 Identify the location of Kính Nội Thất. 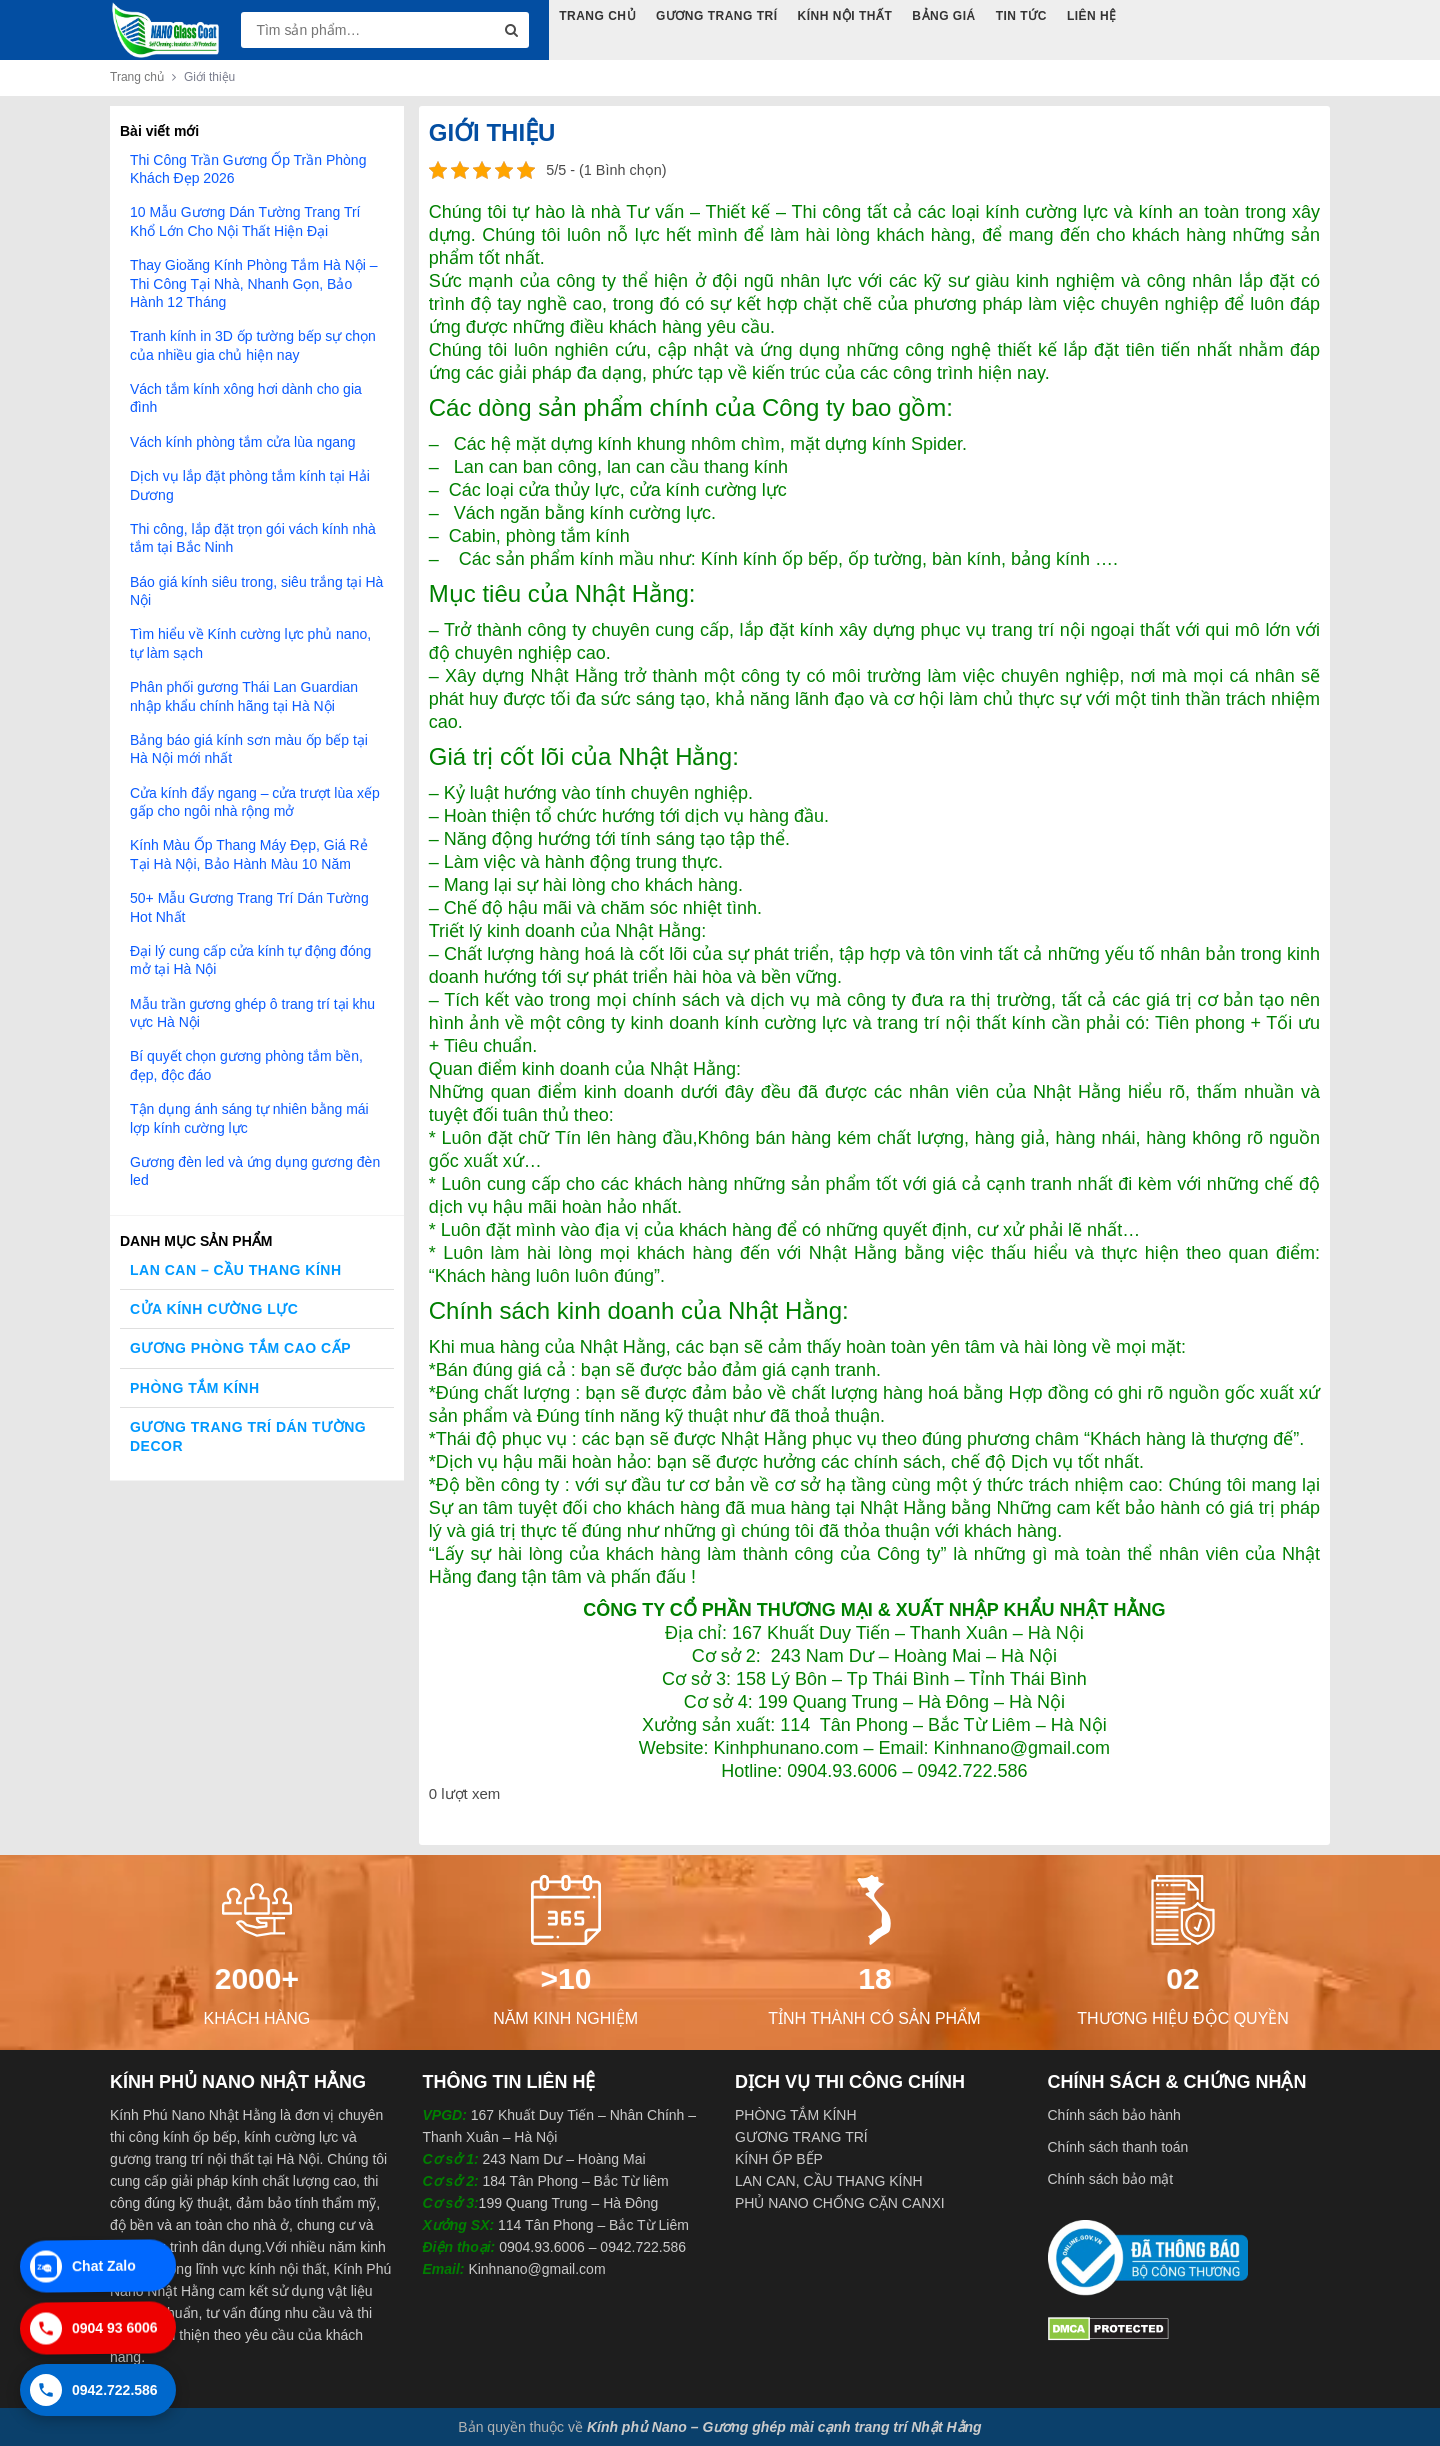
(845, 16).